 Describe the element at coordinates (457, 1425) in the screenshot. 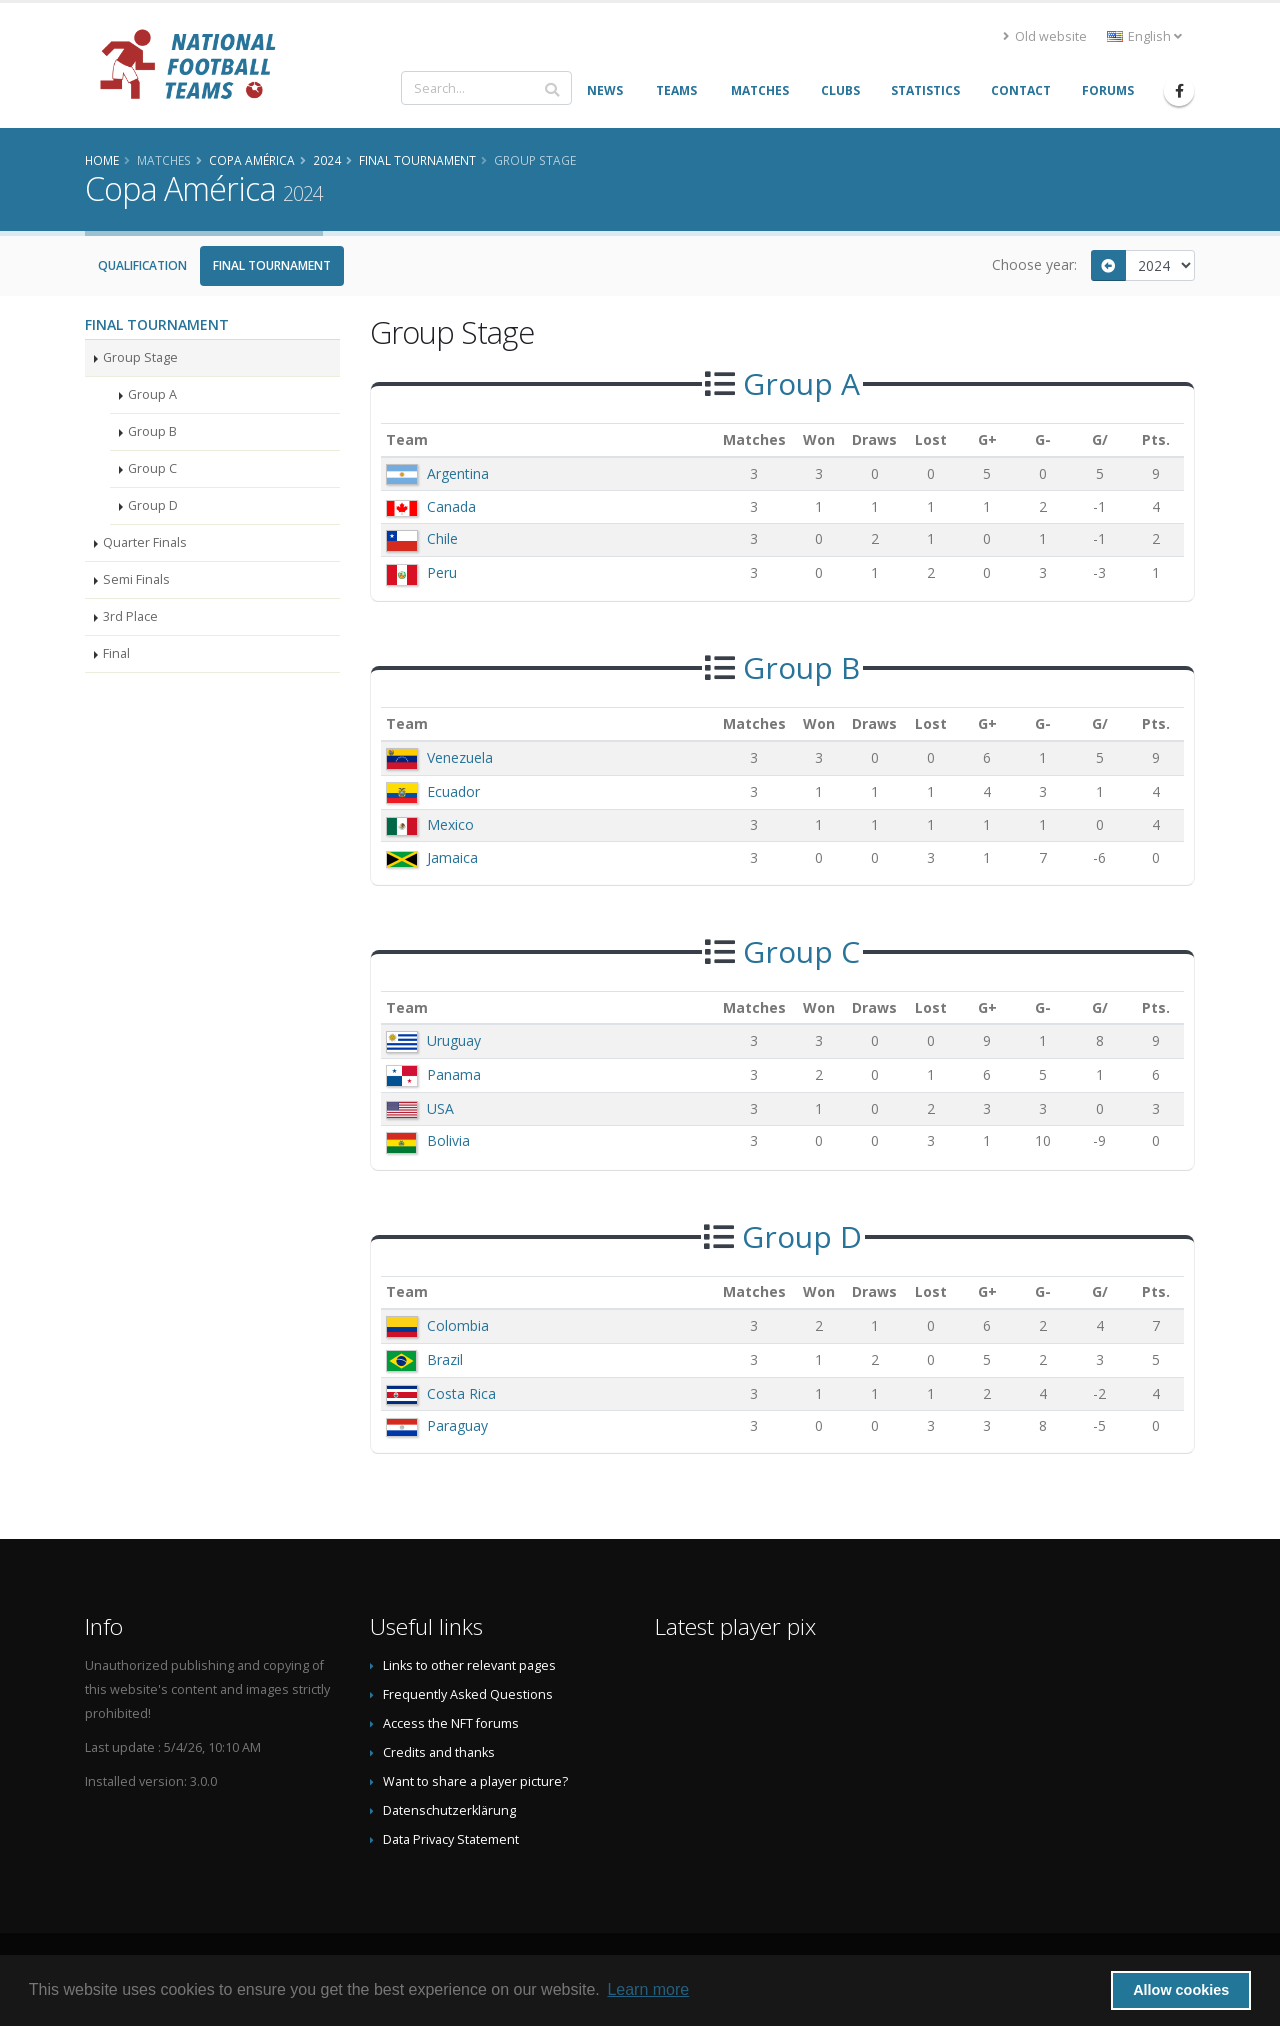

I see `Paraguay` at that location.